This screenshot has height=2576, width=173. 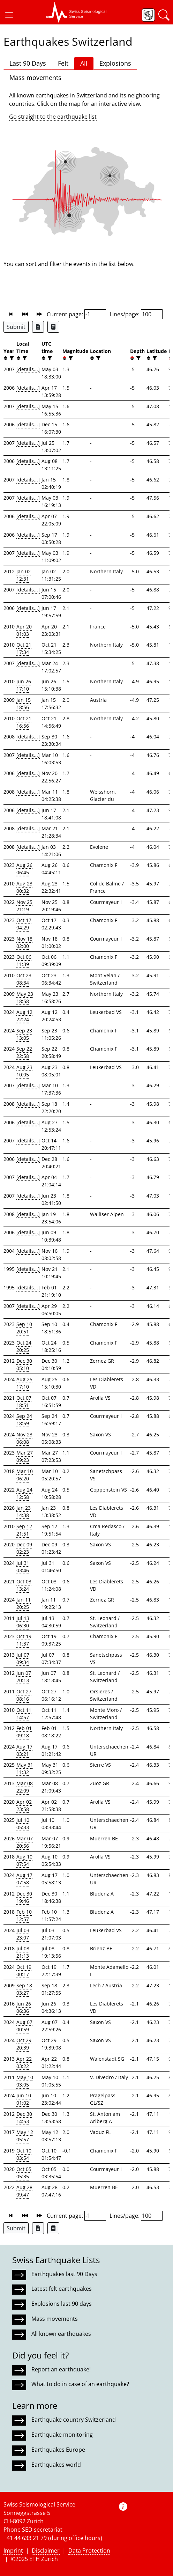 What do you see at coordinates (23, 2007) in the screenshot?
I see `Jun 26 06:36` at bounding box center [23, 2007].